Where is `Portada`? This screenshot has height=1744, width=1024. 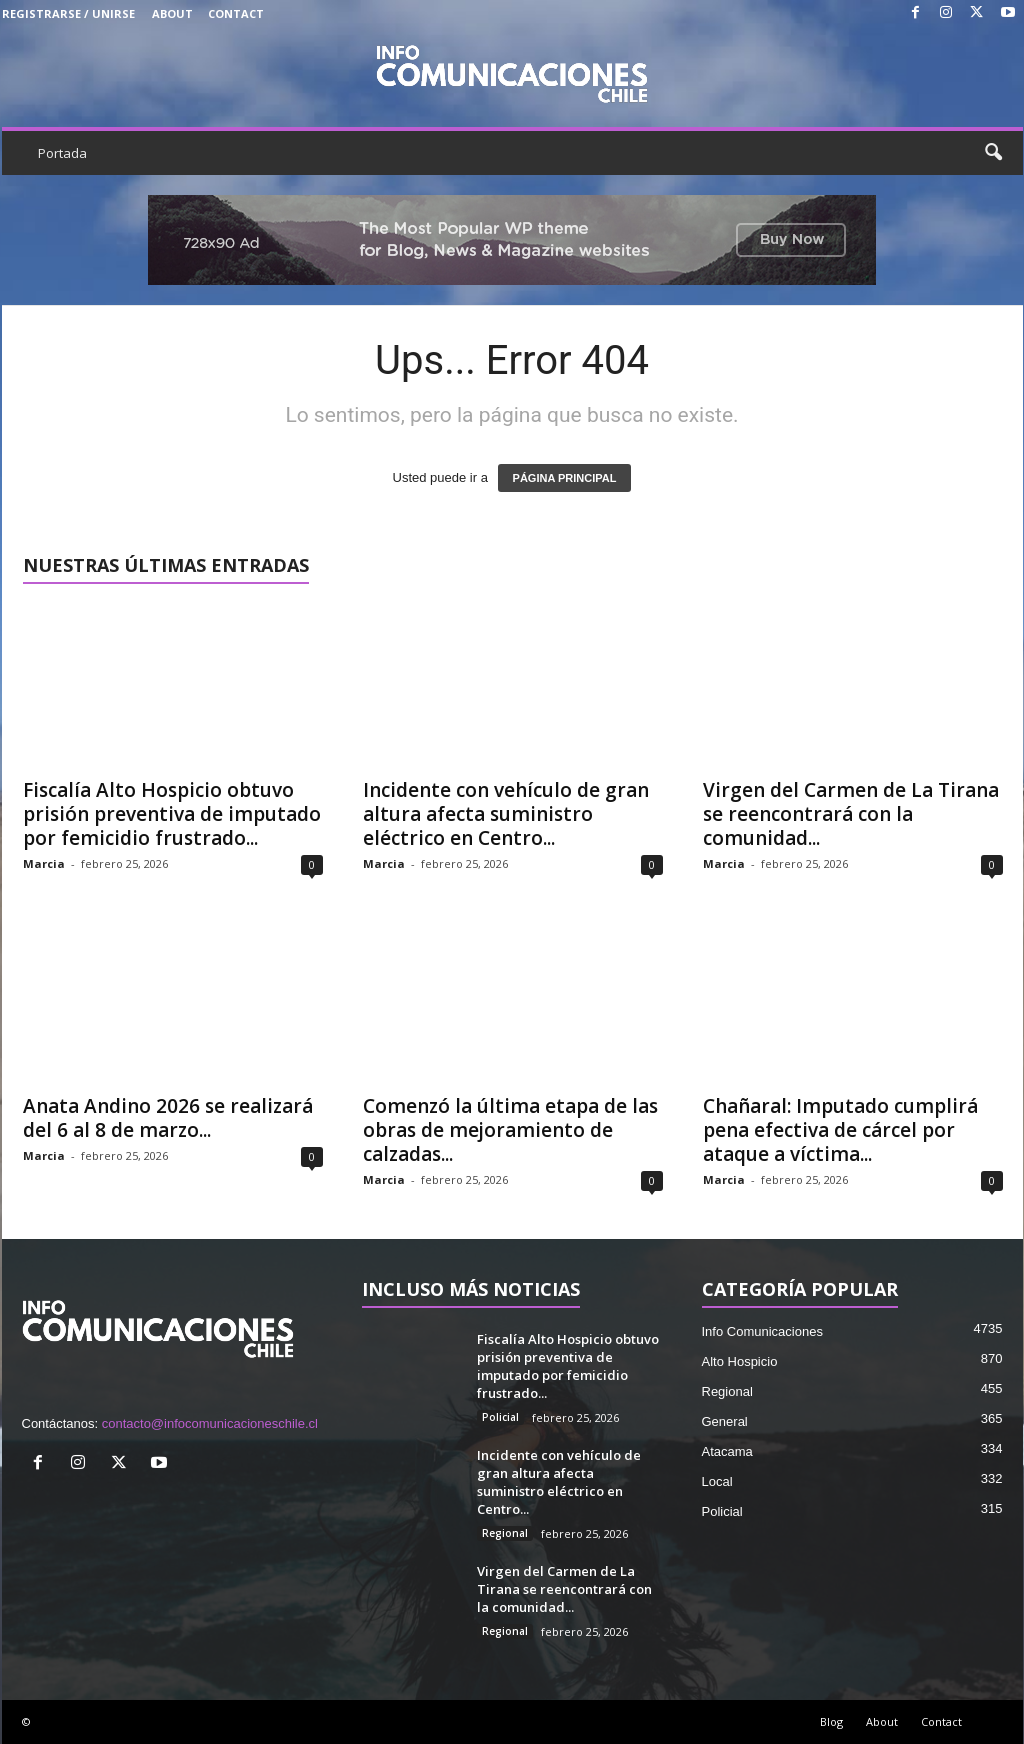 Portada is located at coordinates (62, 153).